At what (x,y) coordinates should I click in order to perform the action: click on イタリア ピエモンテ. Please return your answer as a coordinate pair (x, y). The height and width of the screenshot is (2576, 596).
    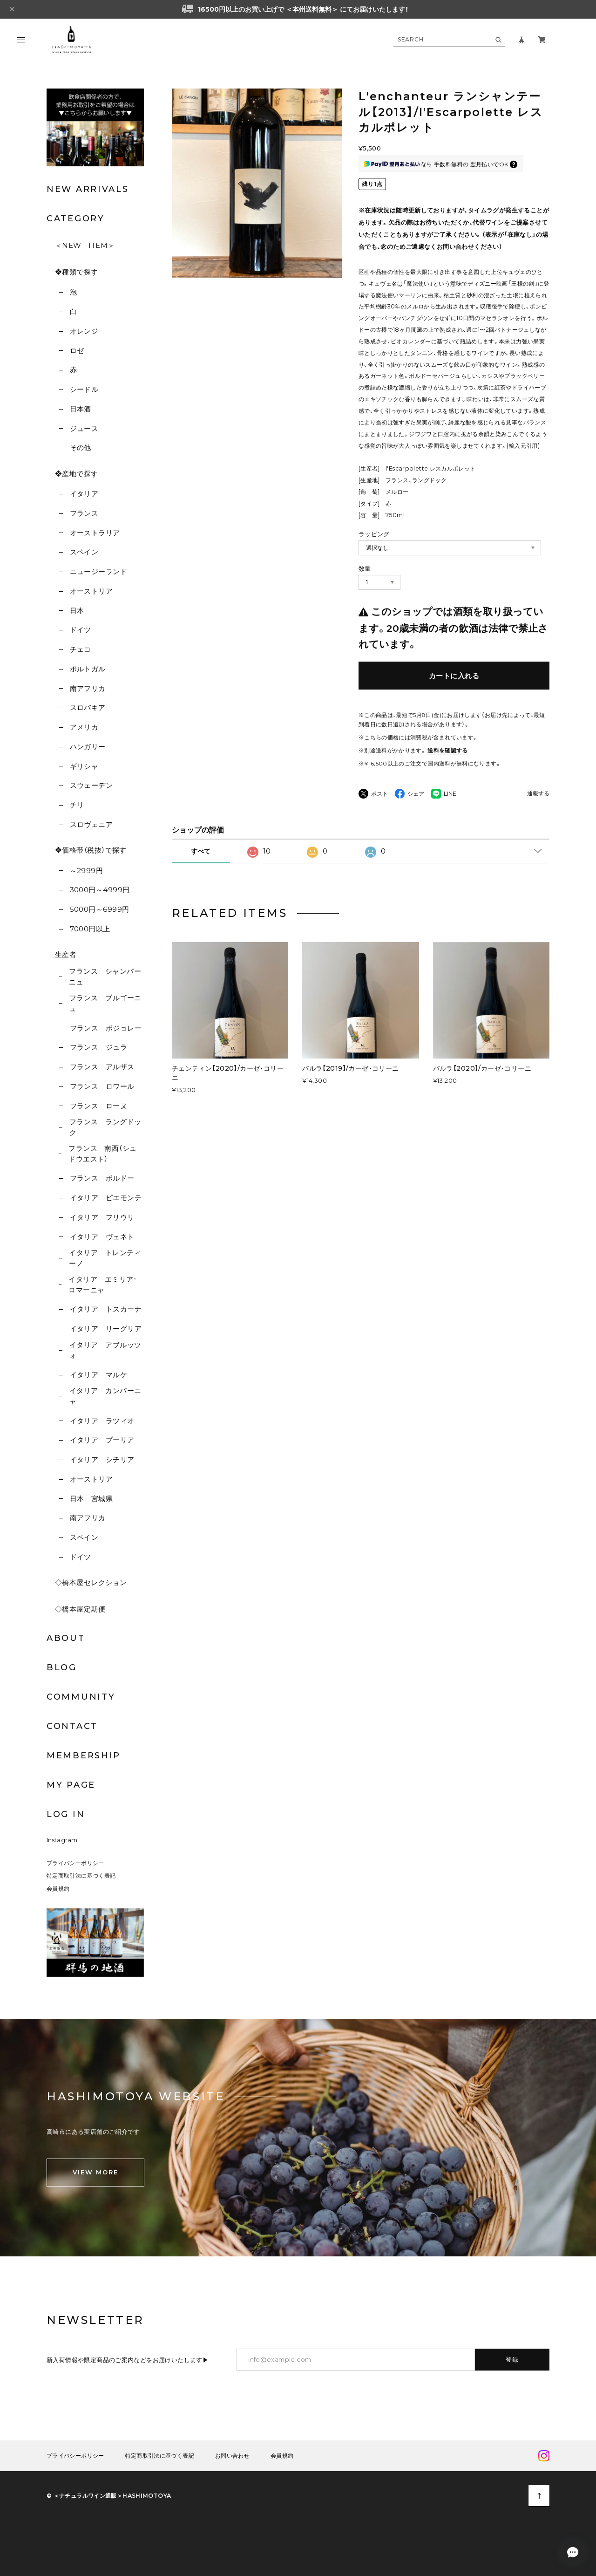
    Looking at the image, I should click on (106, 1197).